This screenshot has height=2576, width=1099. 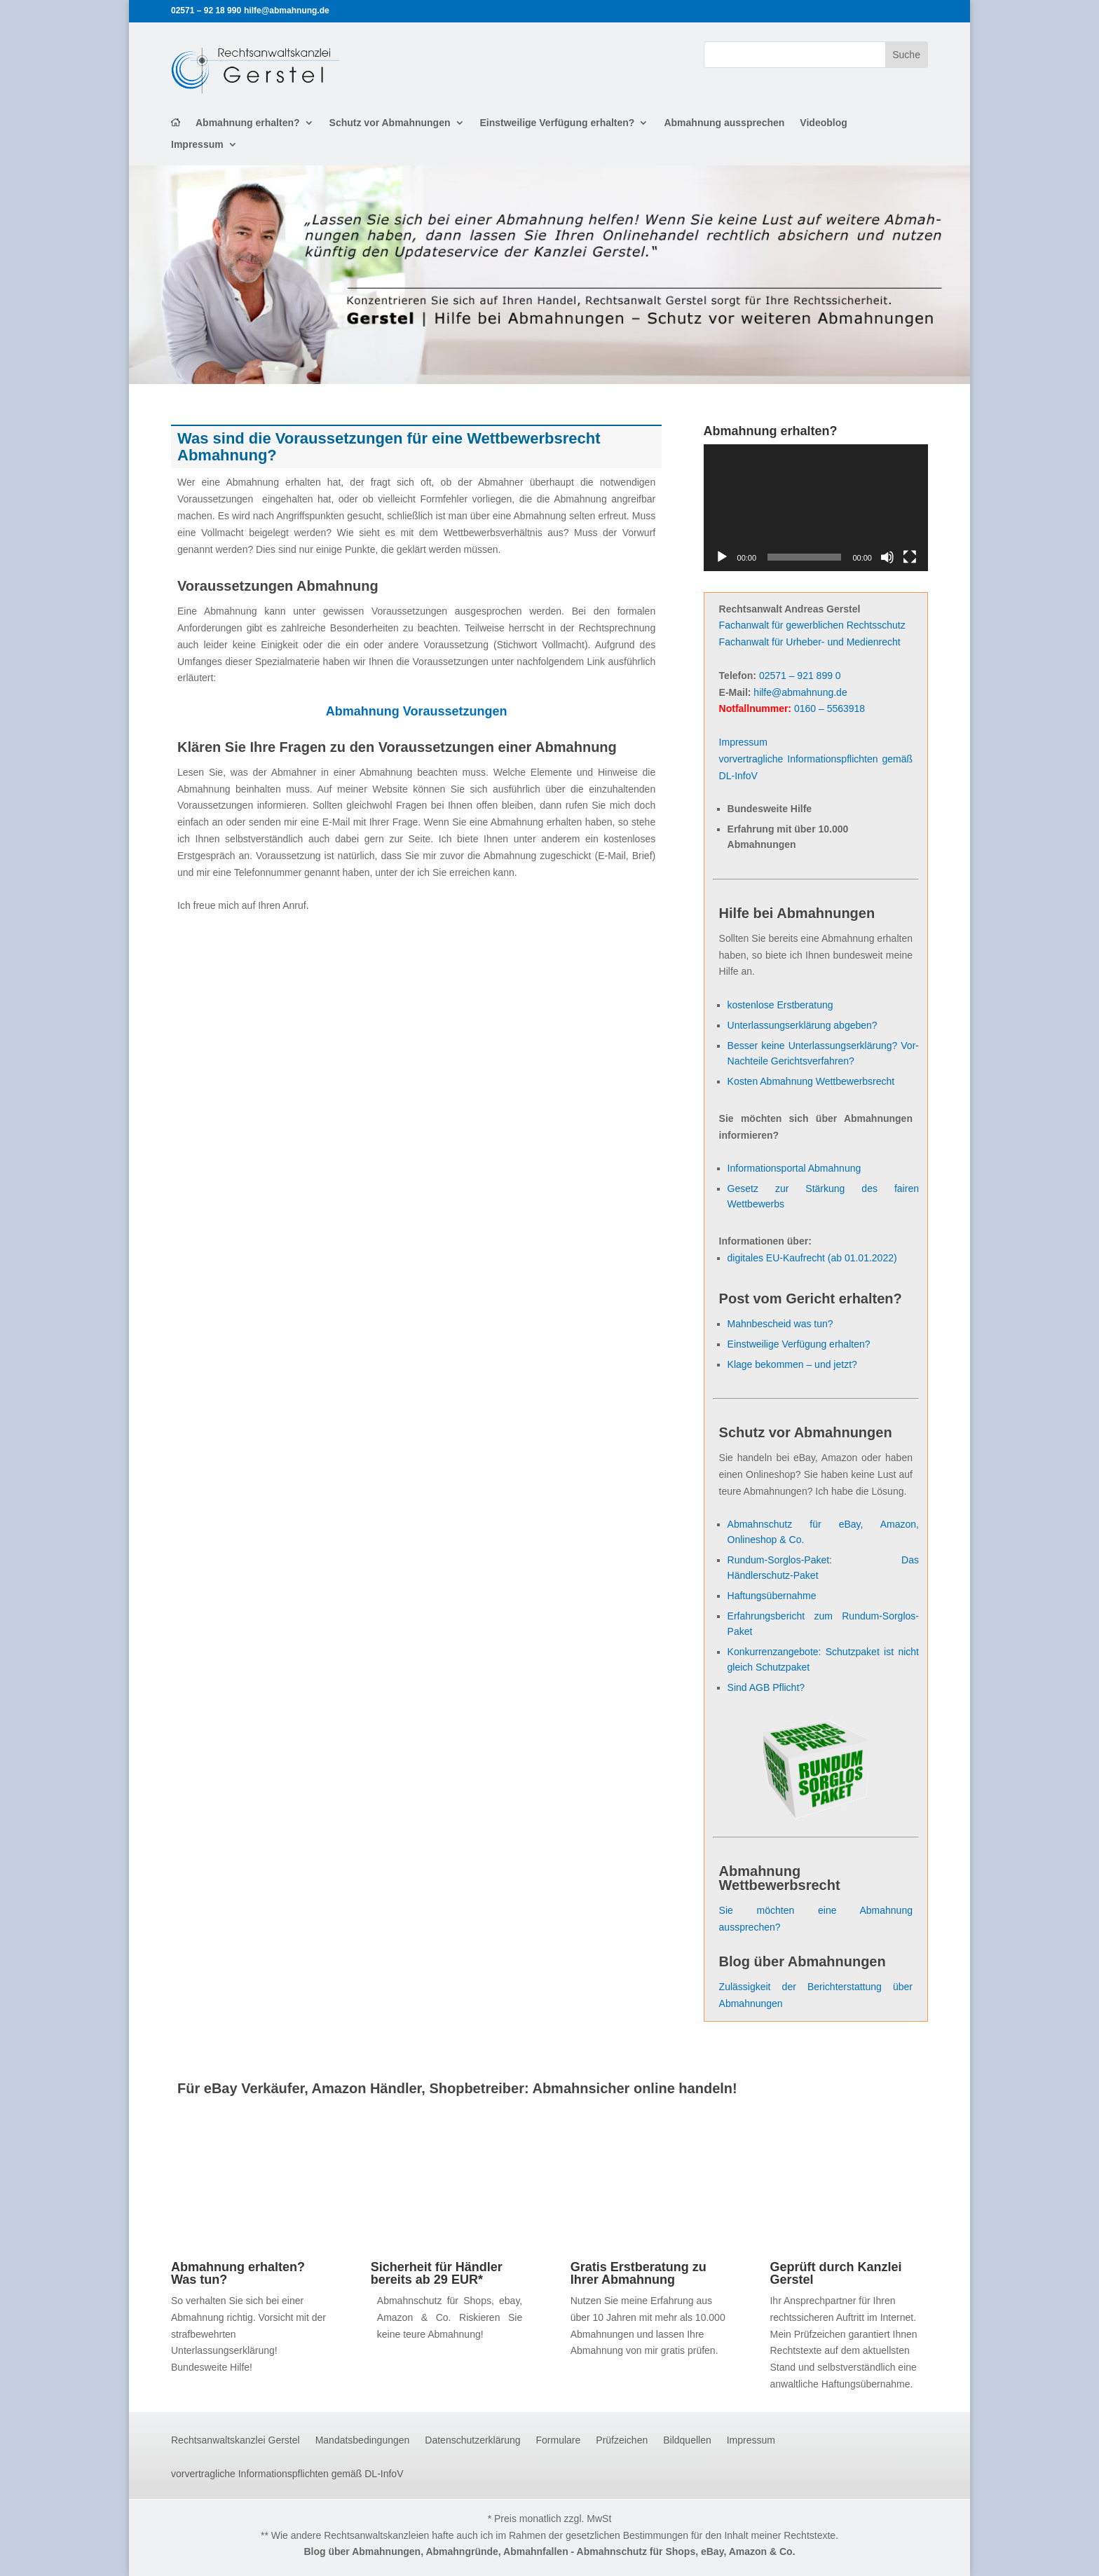 What do you see at coordinates (810, 642) in the screenshot?
I see `Fachanwalt für Urheber- und Medienrecht` at bounding box center [810, 642].